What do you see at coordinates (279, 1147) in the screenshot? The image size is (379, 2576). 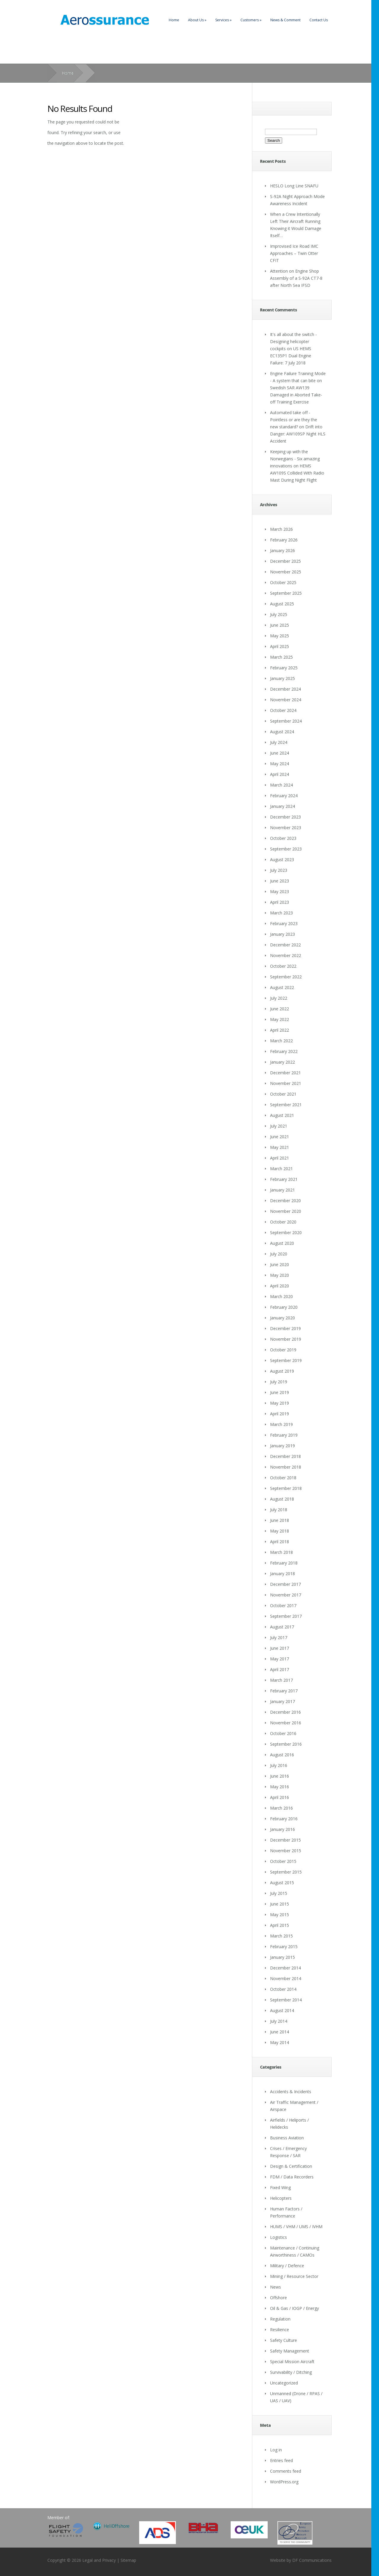 I see `May 2021` at bounding box center [279, 1147].